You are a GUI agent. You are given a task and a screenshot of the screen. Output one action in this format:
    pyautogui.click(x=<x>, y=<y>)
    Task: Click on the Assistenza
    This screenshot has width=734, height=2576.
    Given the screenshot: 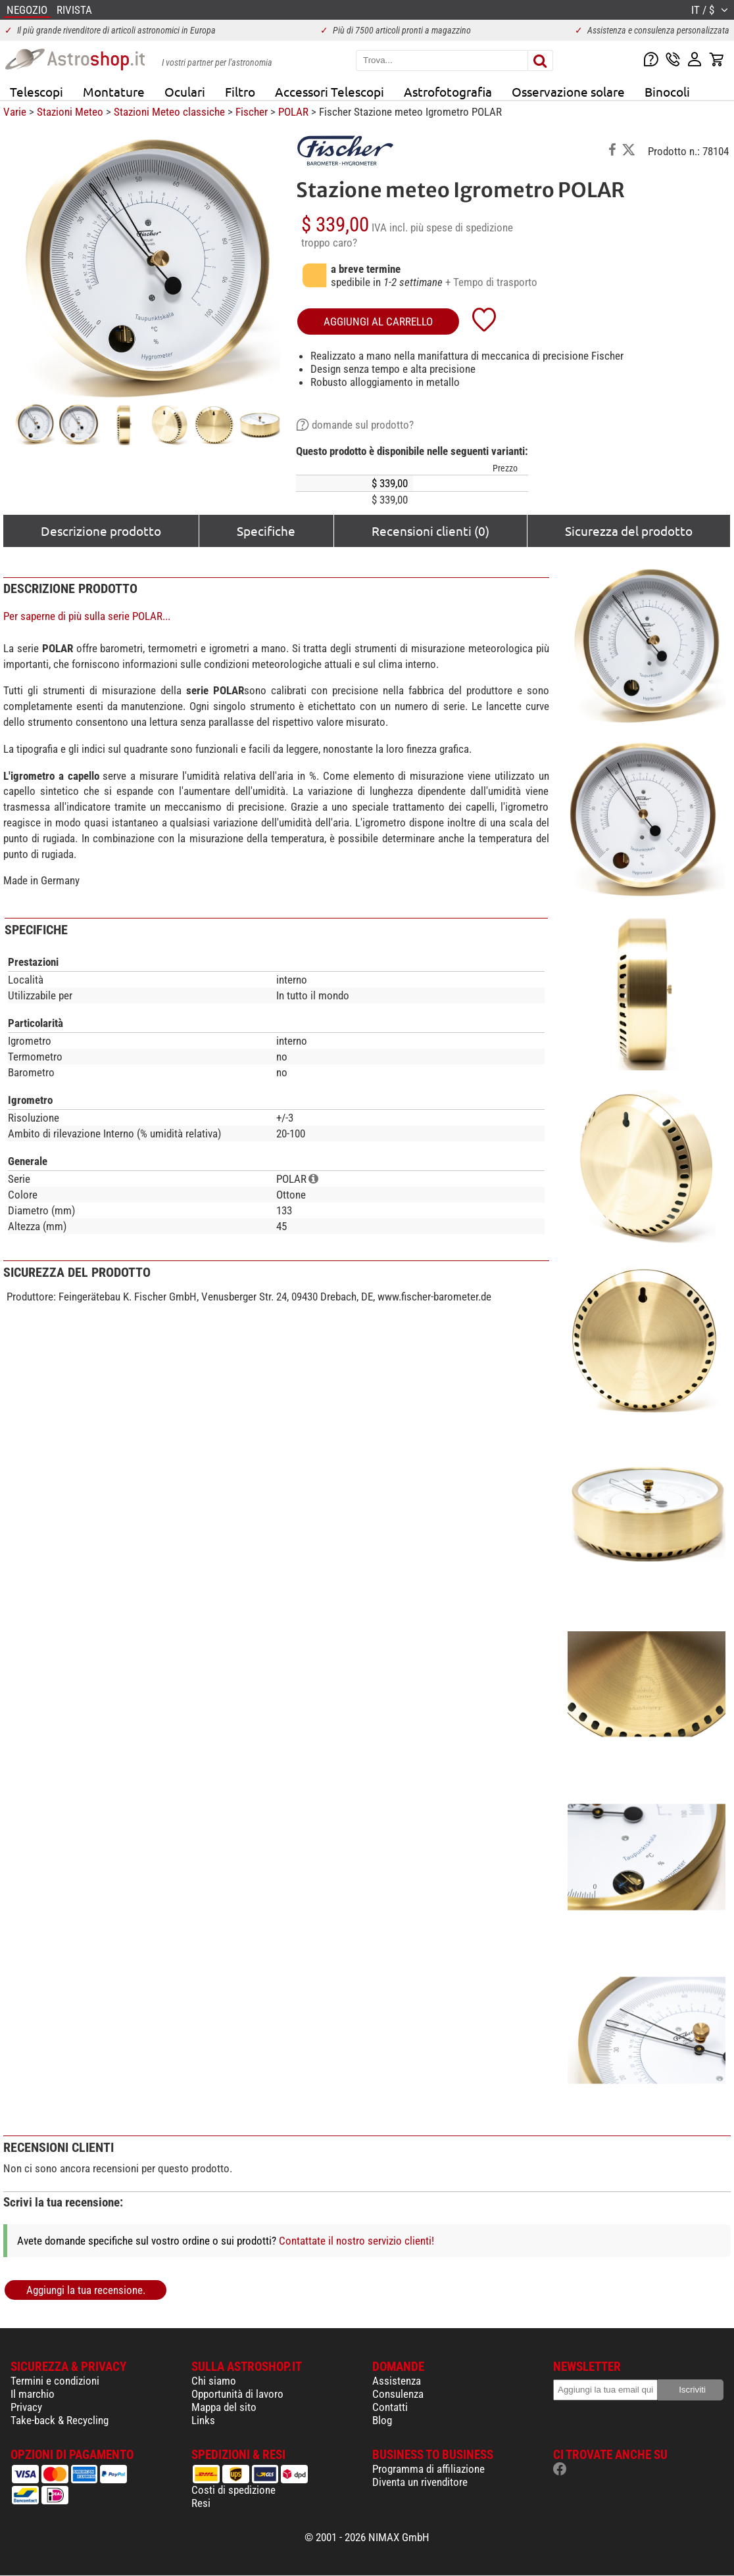 What is the action you would take?
    pyautogui.click(x=396, y=2380)
    